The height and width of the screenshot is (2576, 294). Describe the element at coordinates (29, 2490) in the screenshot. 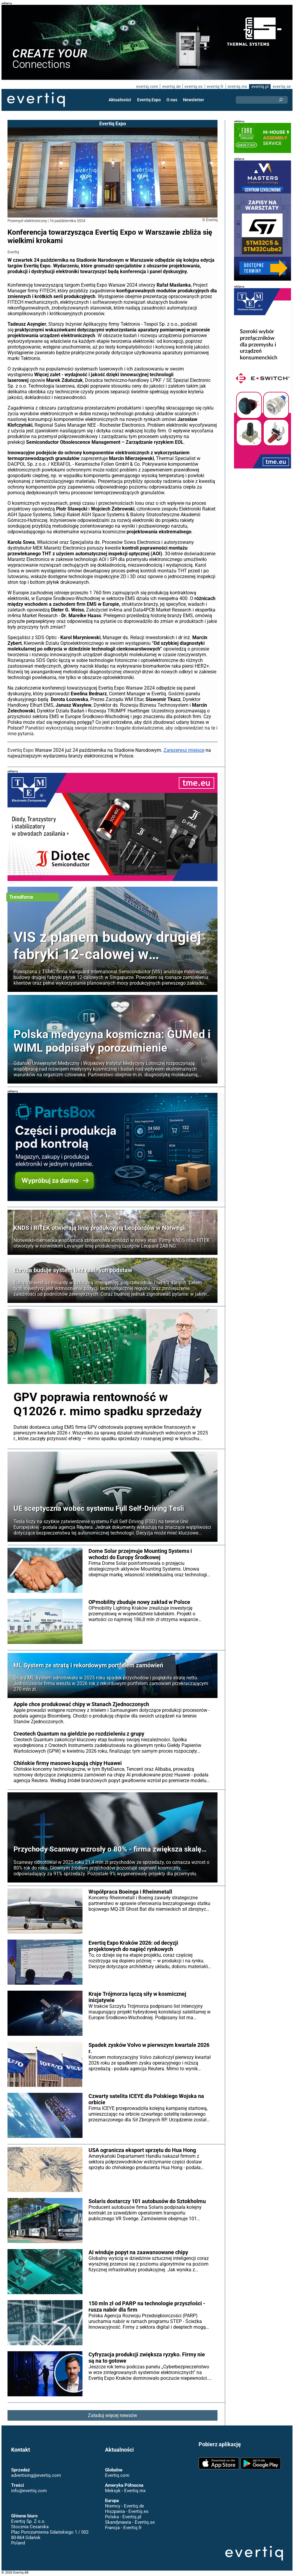

I see `info@evertiq.com` at that location.